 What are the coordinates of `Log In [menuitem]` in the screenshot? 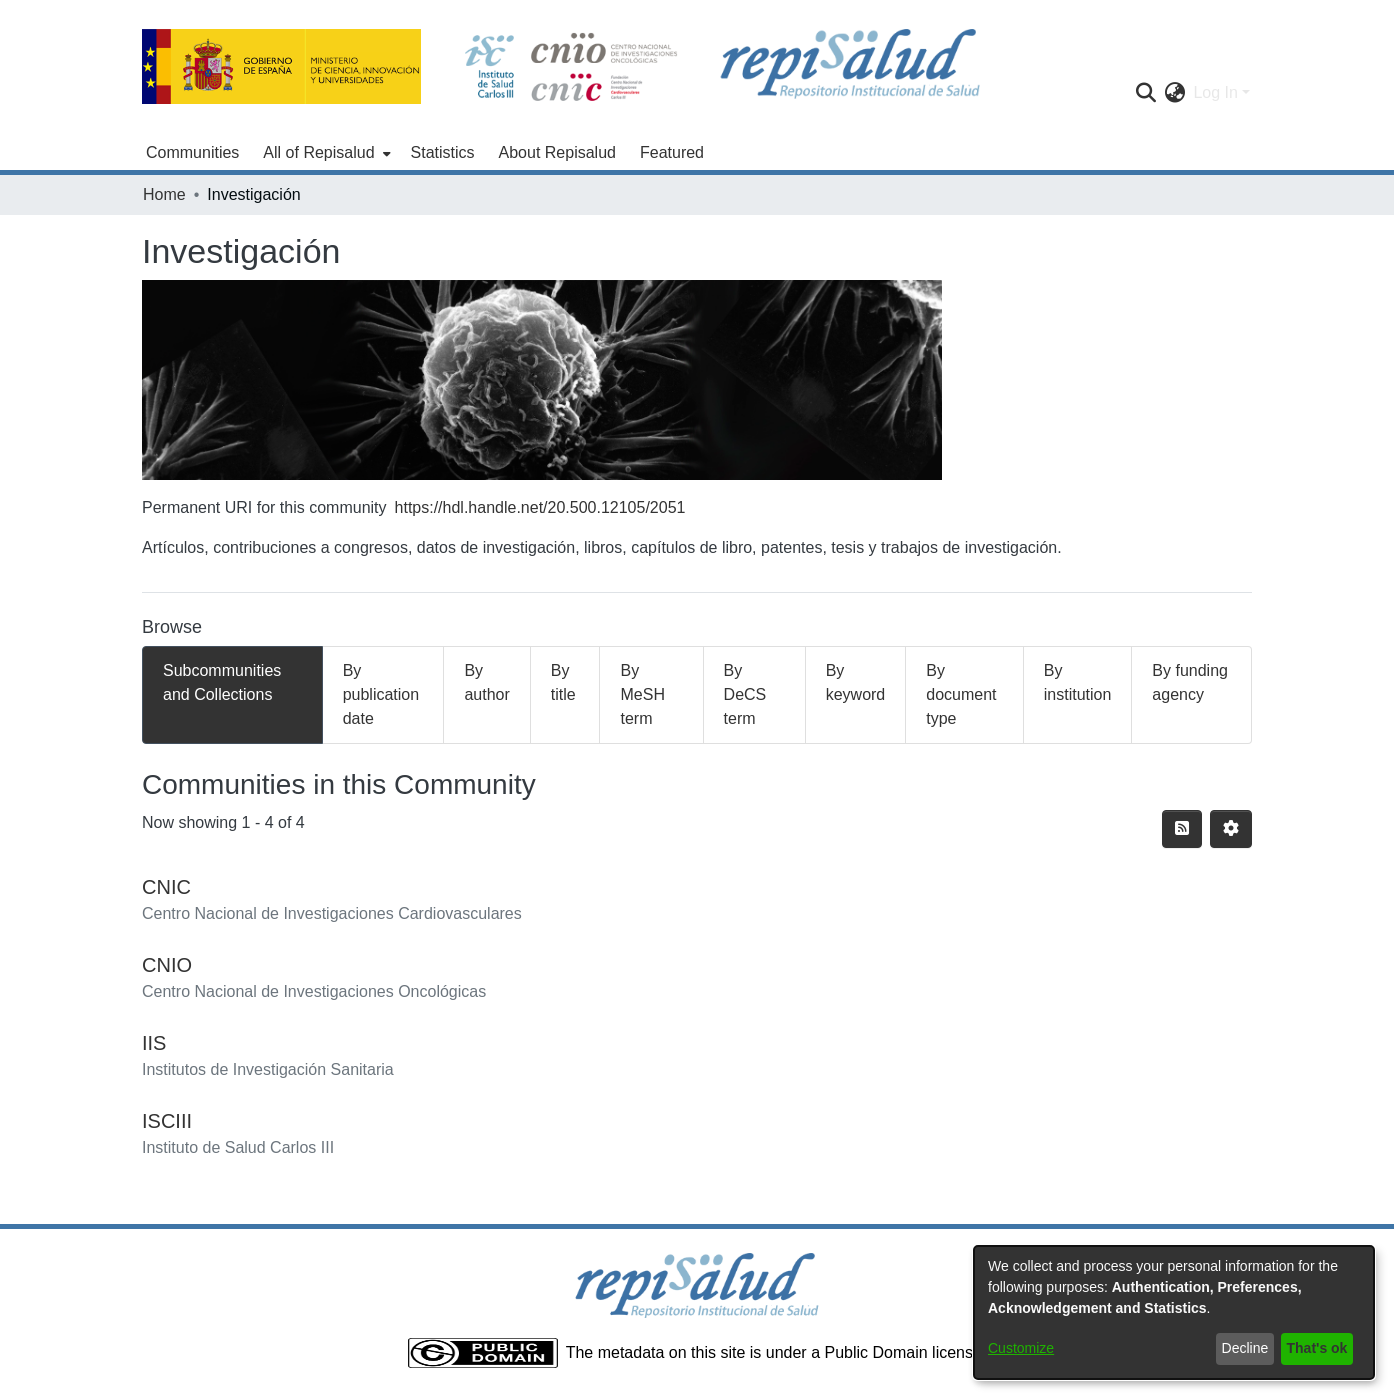 It's located at (1215, 92).